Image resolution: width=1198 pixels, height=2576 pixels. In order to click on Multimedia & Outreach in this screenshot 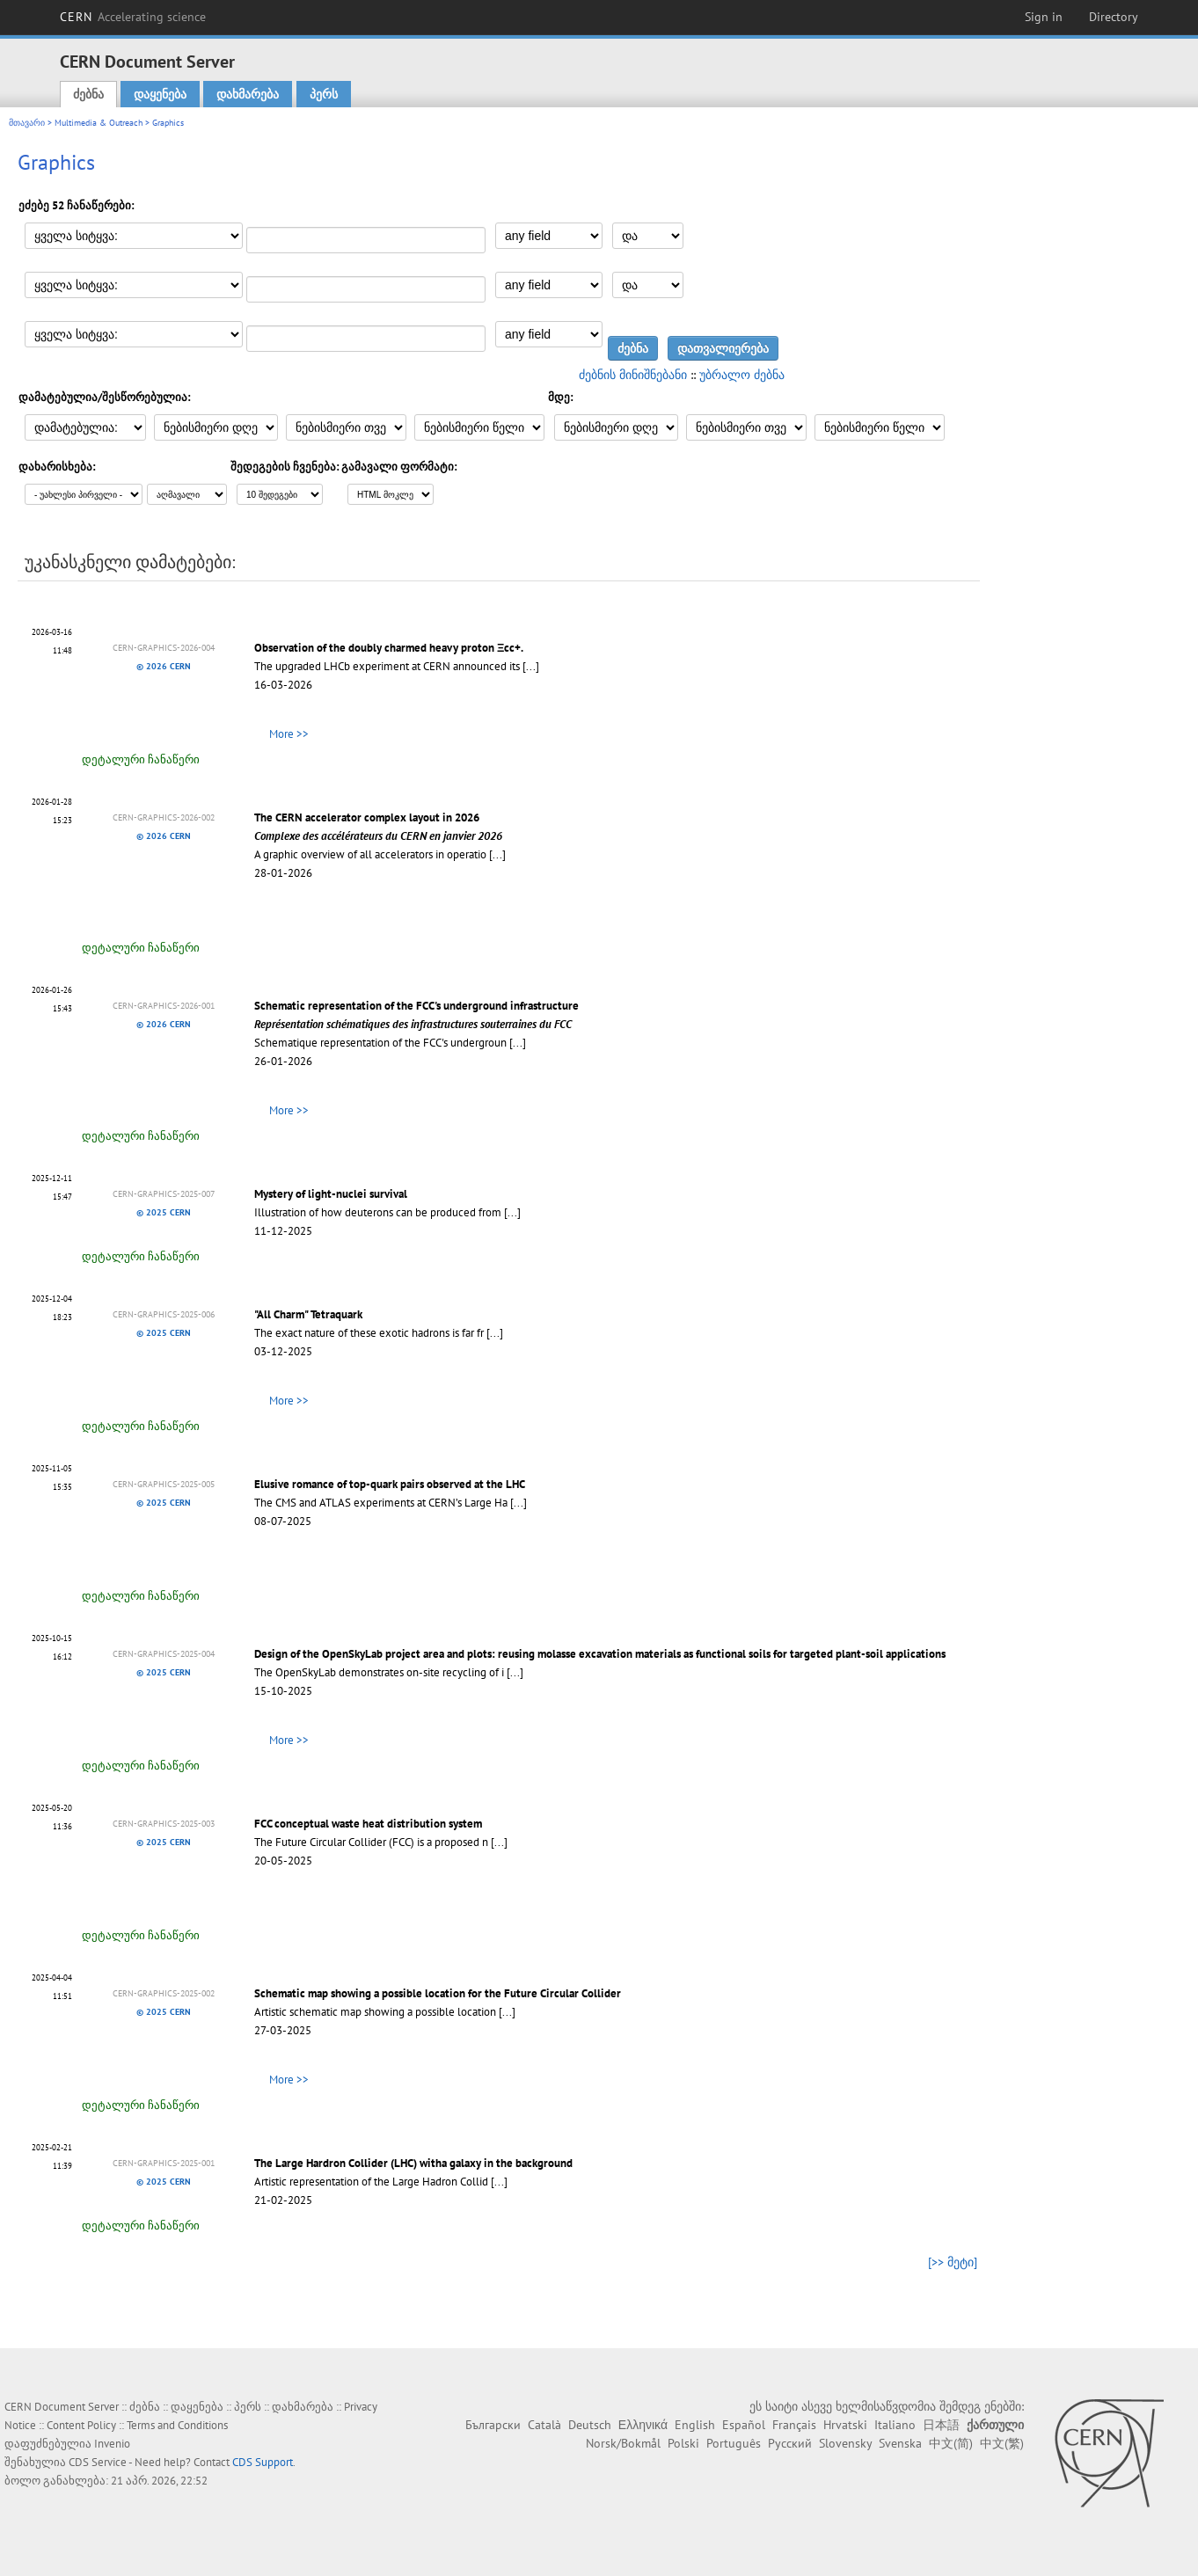, I will do `click(98, 122)`.